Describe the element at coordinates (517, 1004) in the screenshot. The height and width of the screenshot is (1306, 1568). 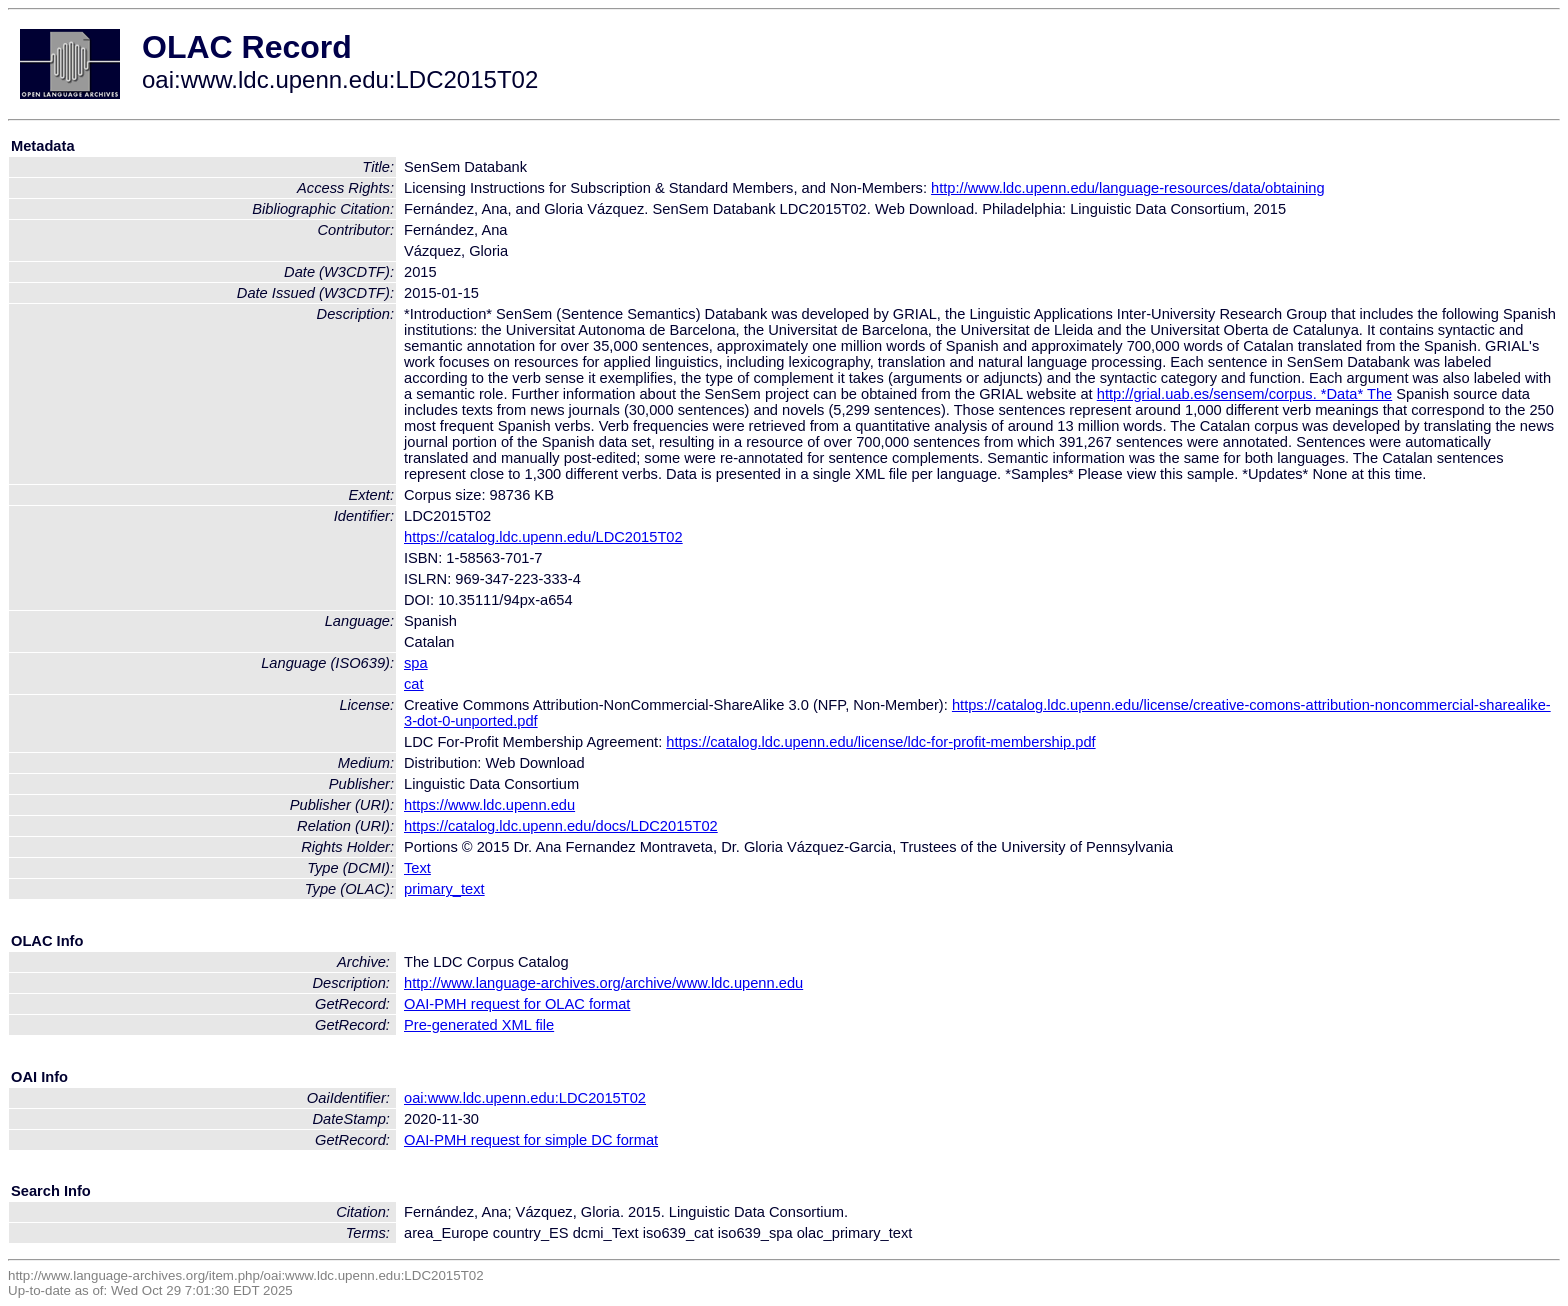
I see `OAI-PMH request for OLAC format` at that location.